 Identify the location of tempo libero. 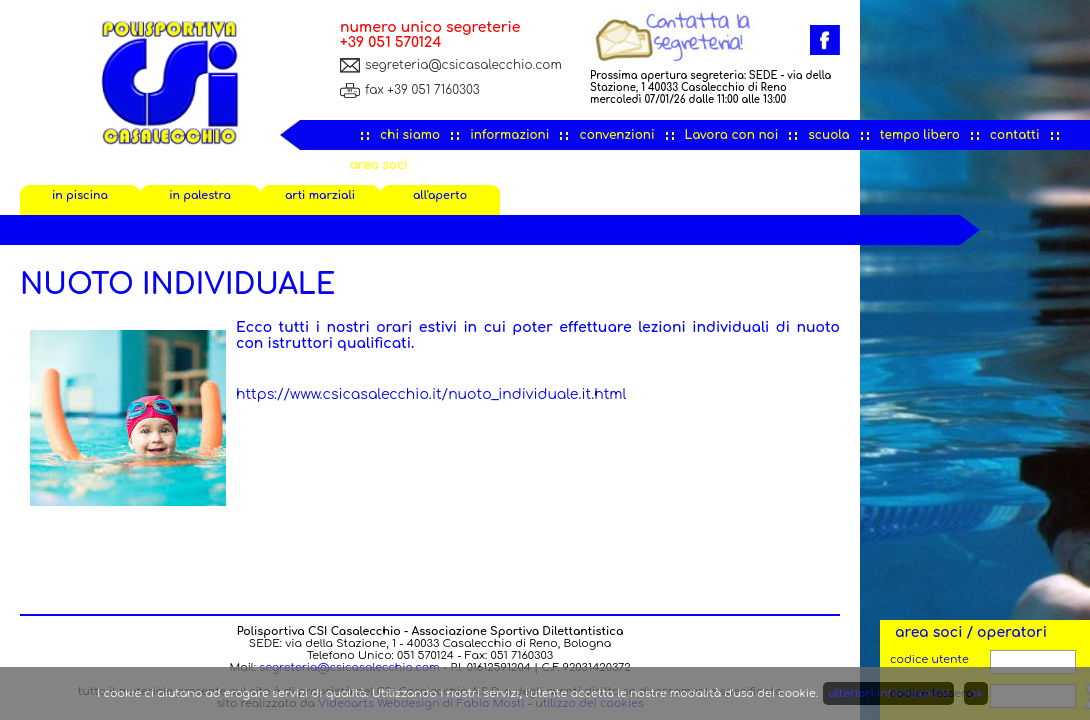
(920, 135).